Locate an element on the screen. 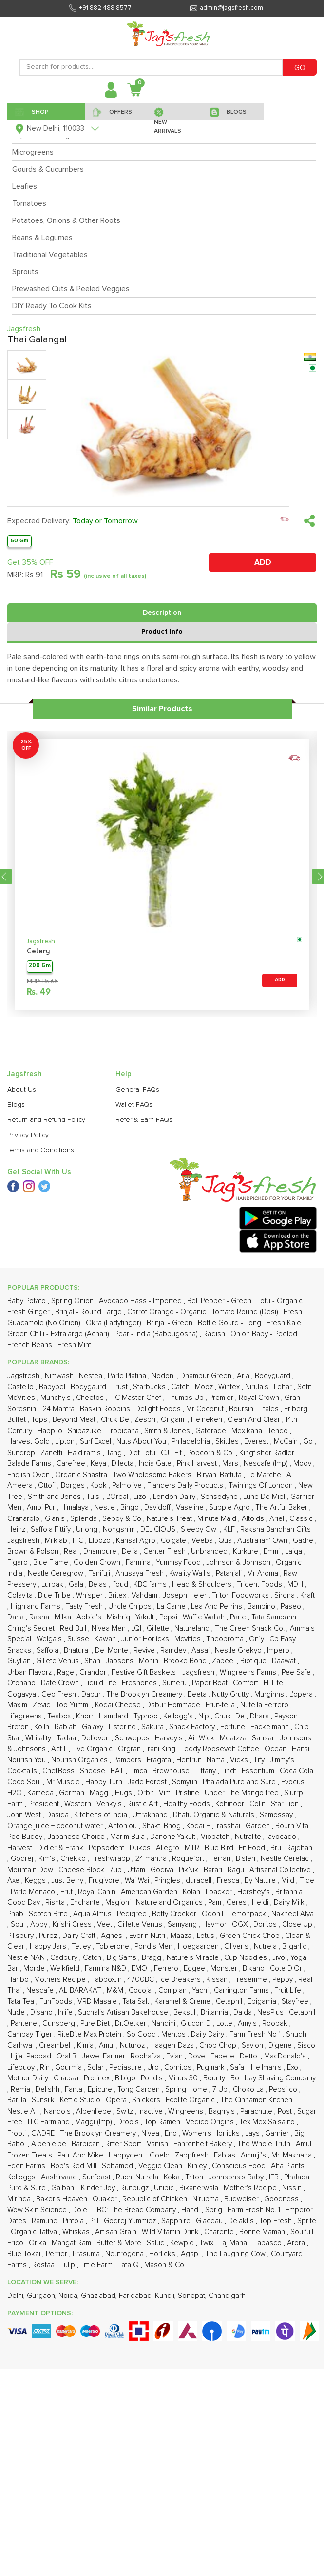 The width and height of the screenshot is (324, 2576). Arla is located at coordinates (244, 1375).